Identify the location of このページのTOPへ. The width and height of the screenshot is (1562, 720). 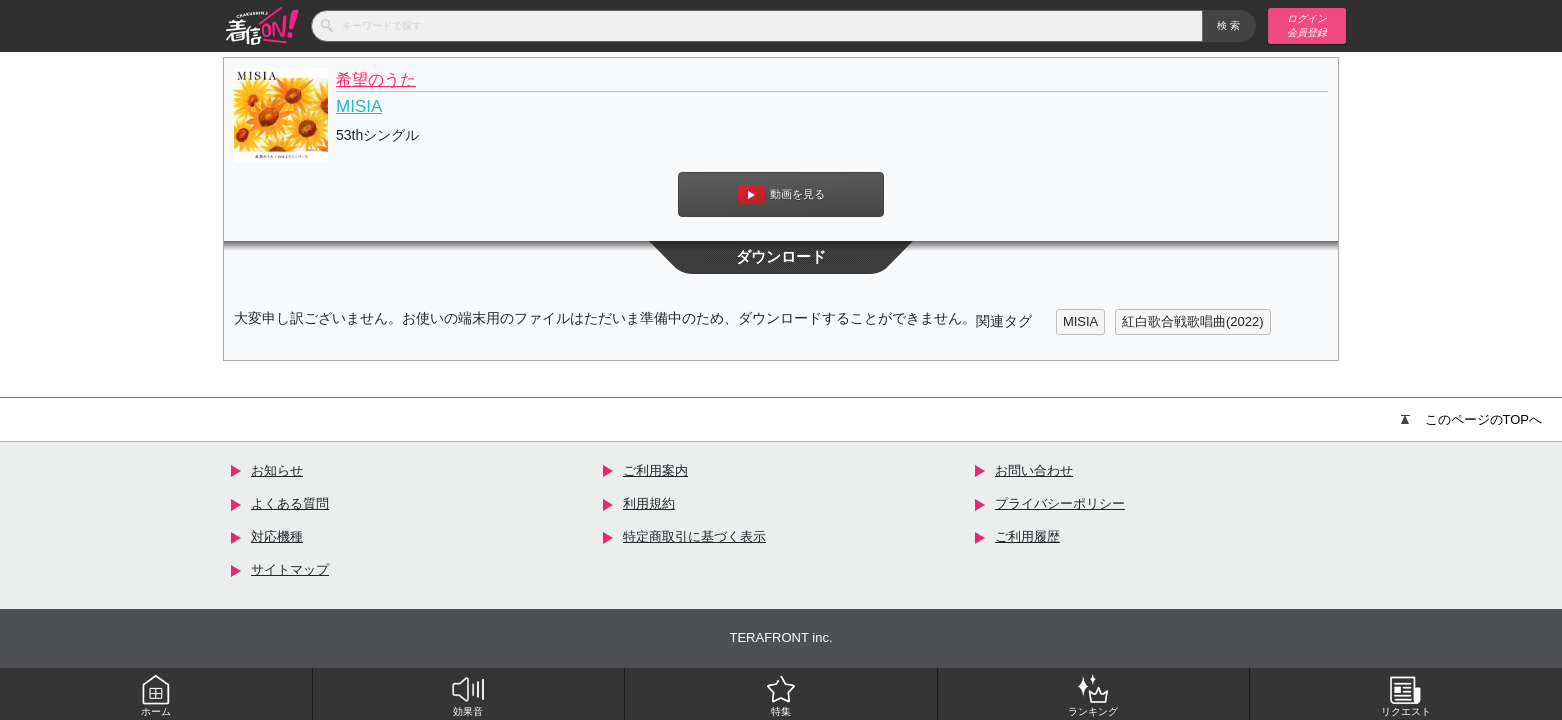
(1472, 419).